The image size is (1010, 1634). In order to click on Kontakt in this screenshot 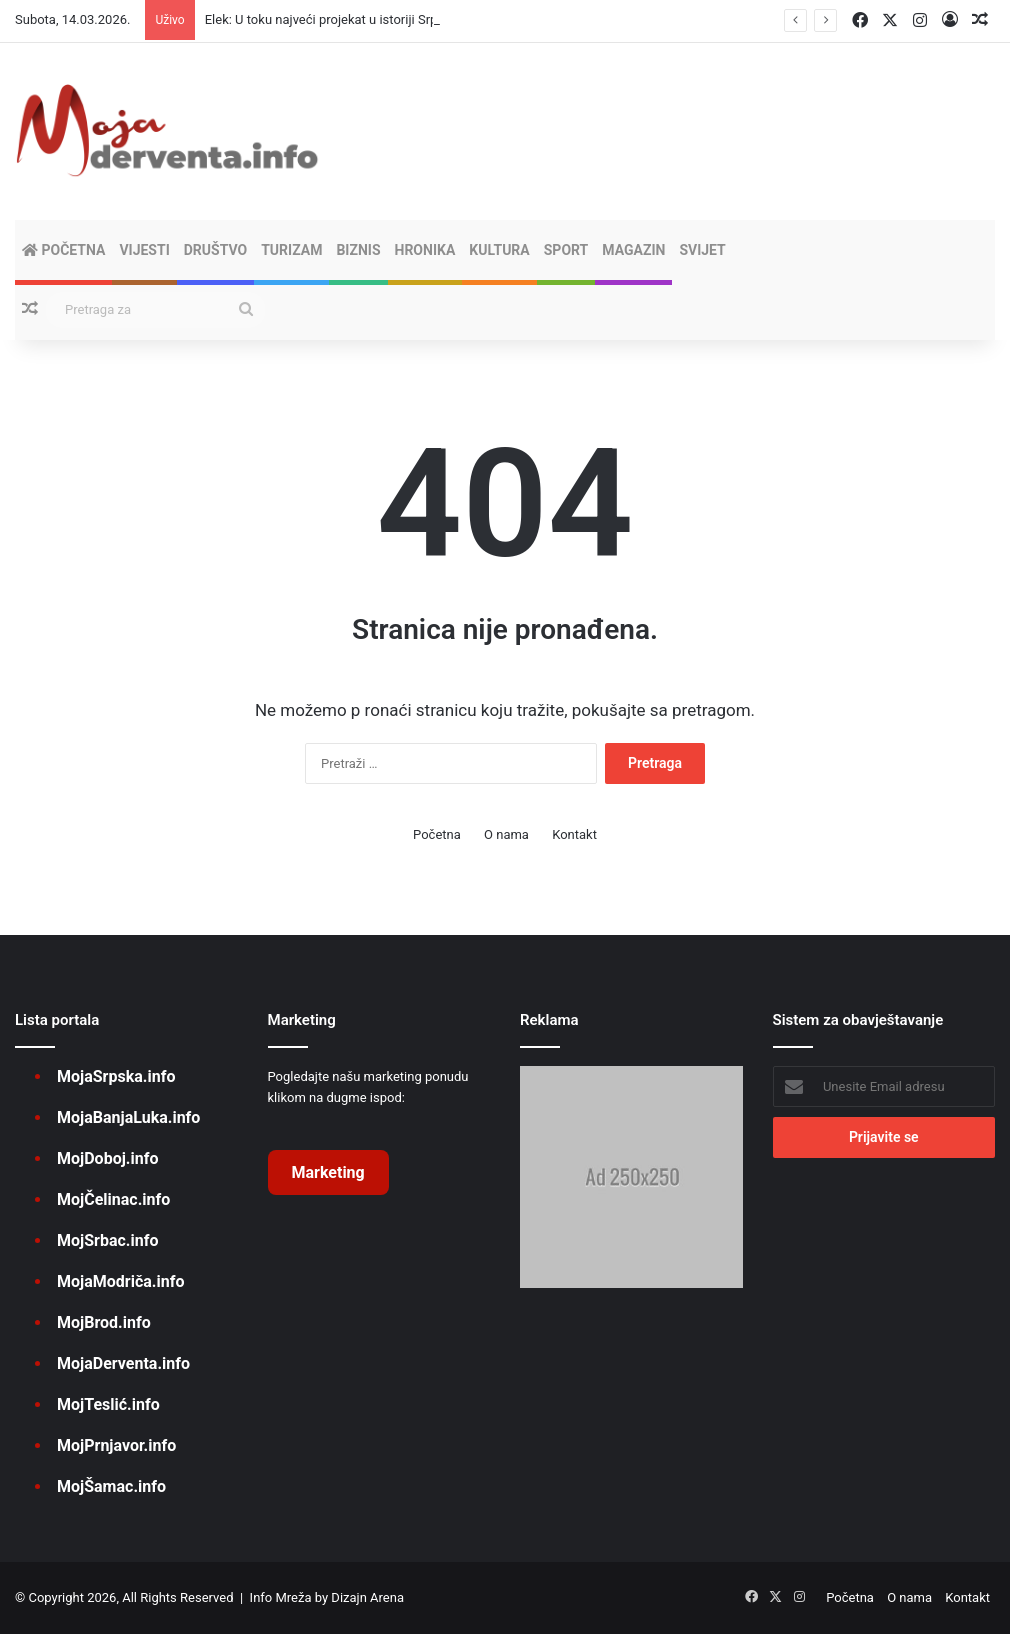, I will do `click(574, 834)`.